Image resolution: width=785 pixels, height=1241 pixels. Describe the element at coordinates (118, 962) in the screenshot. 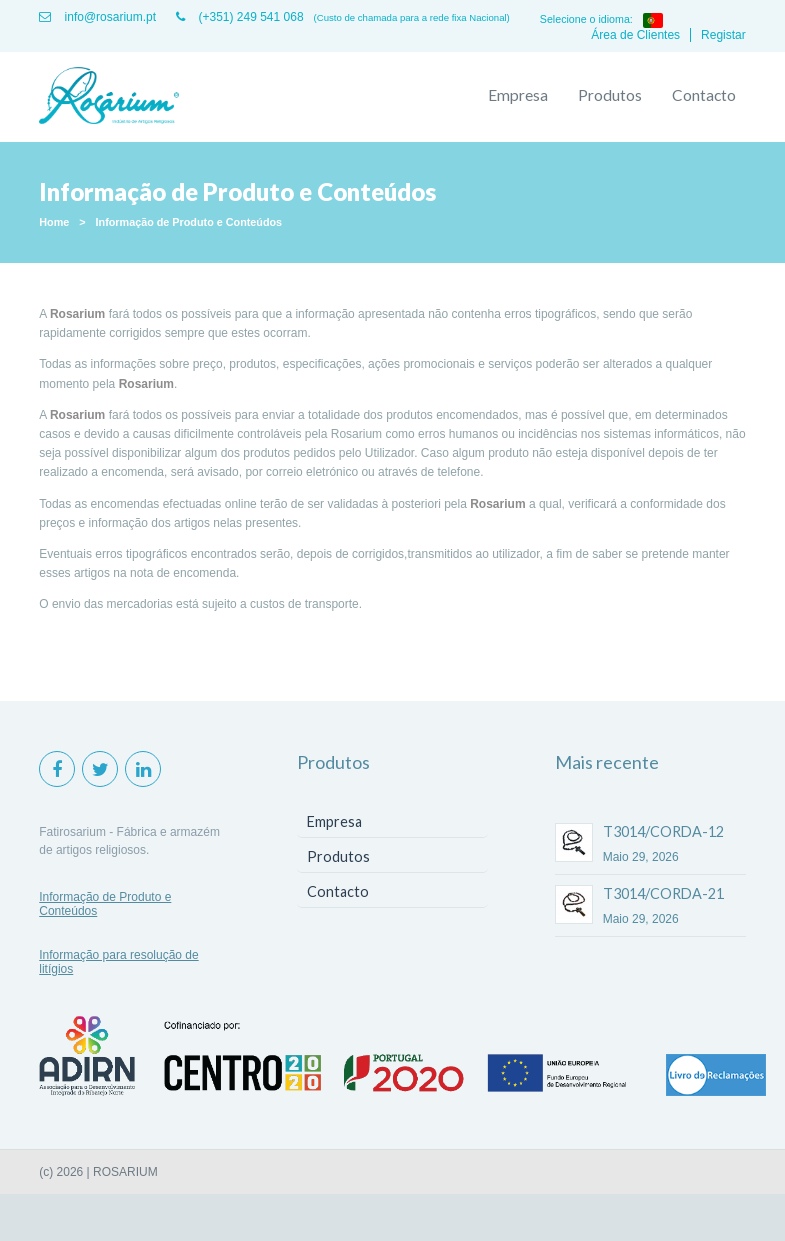

I see `Informação para resolução de litígios` at that location.